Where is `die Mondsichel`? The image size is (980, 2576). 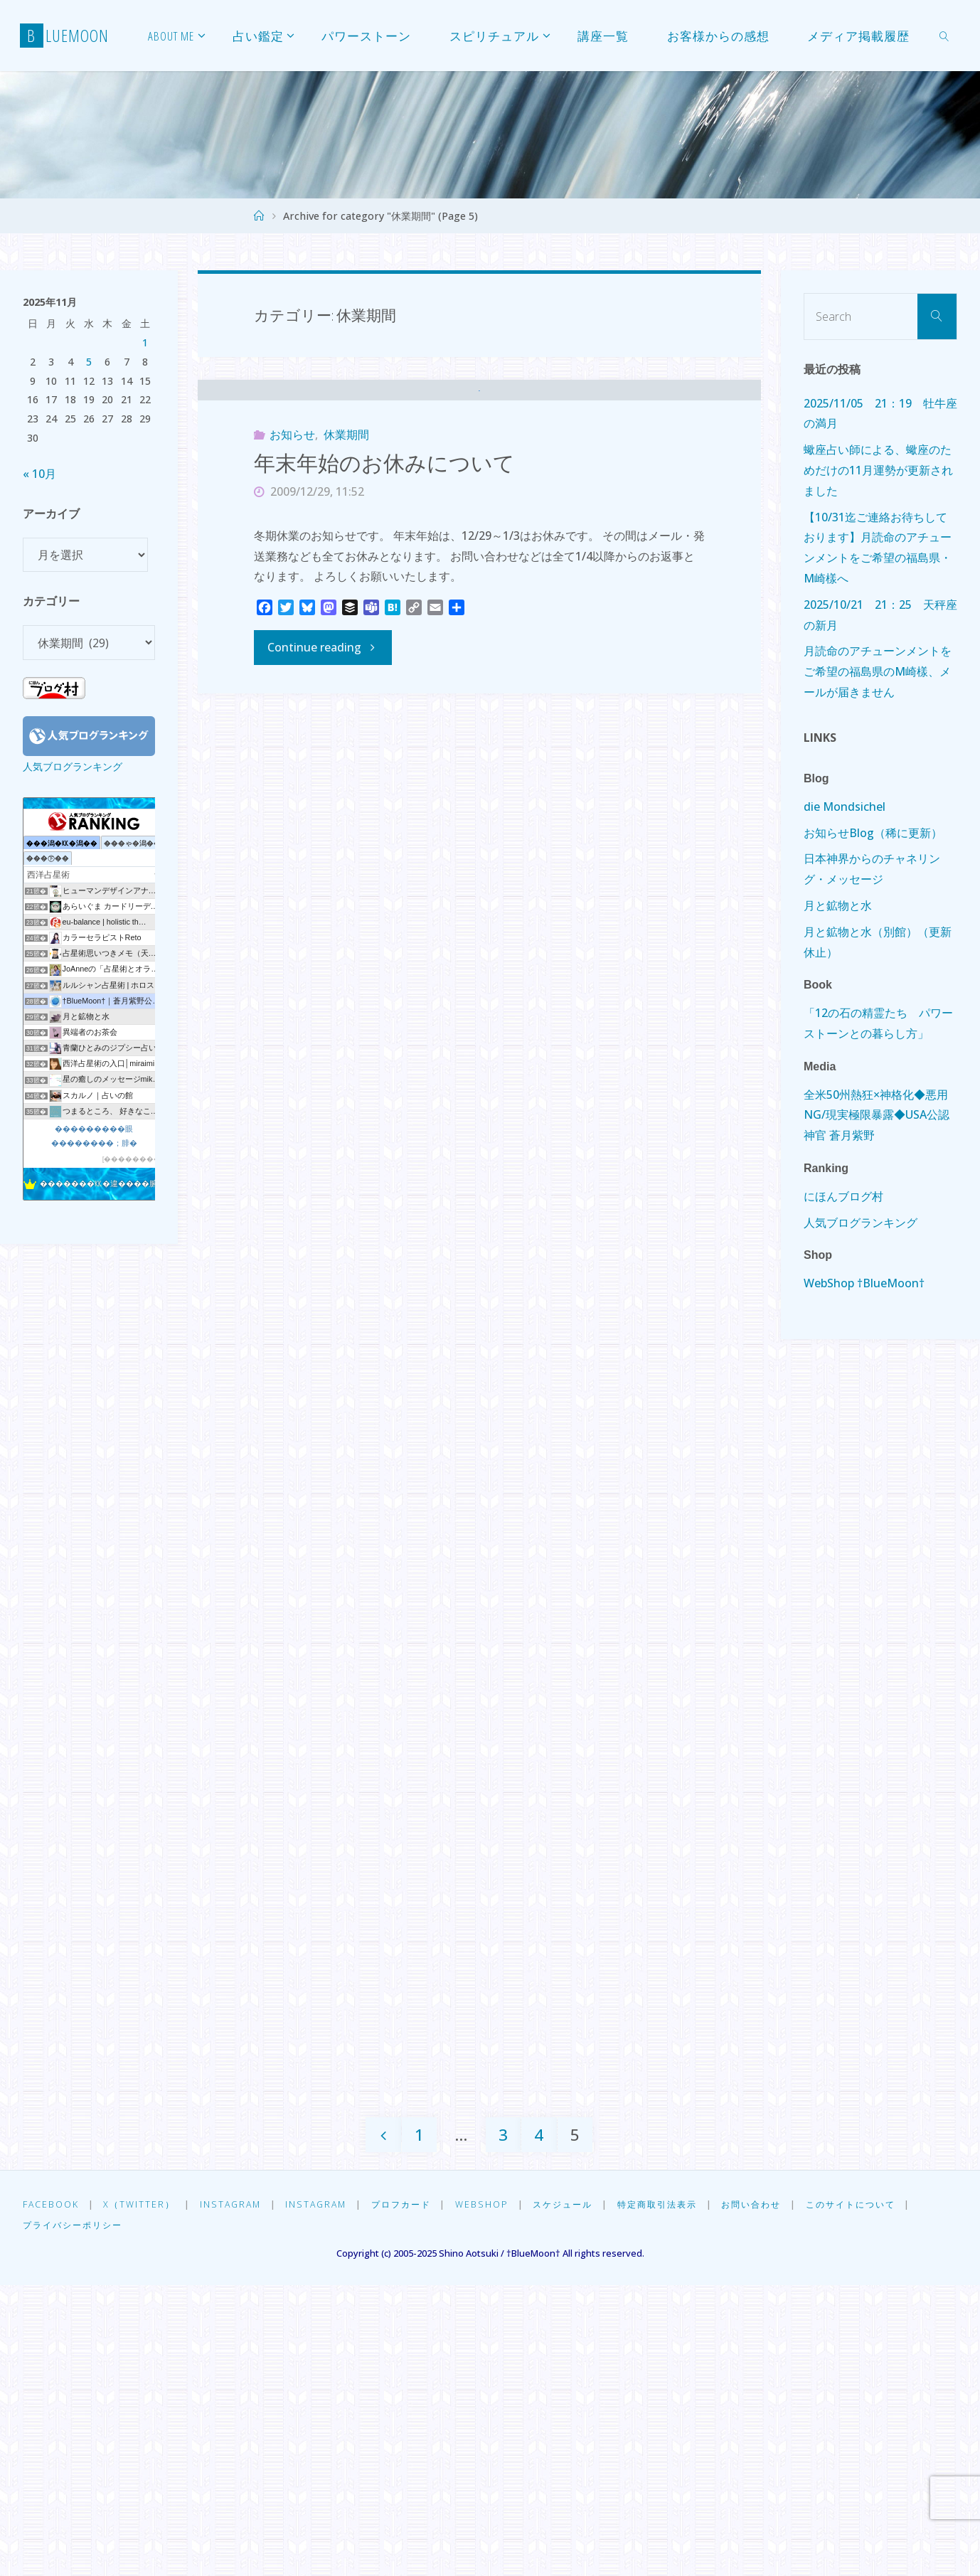 die Mondsichel is located at coordinates (844, 806).